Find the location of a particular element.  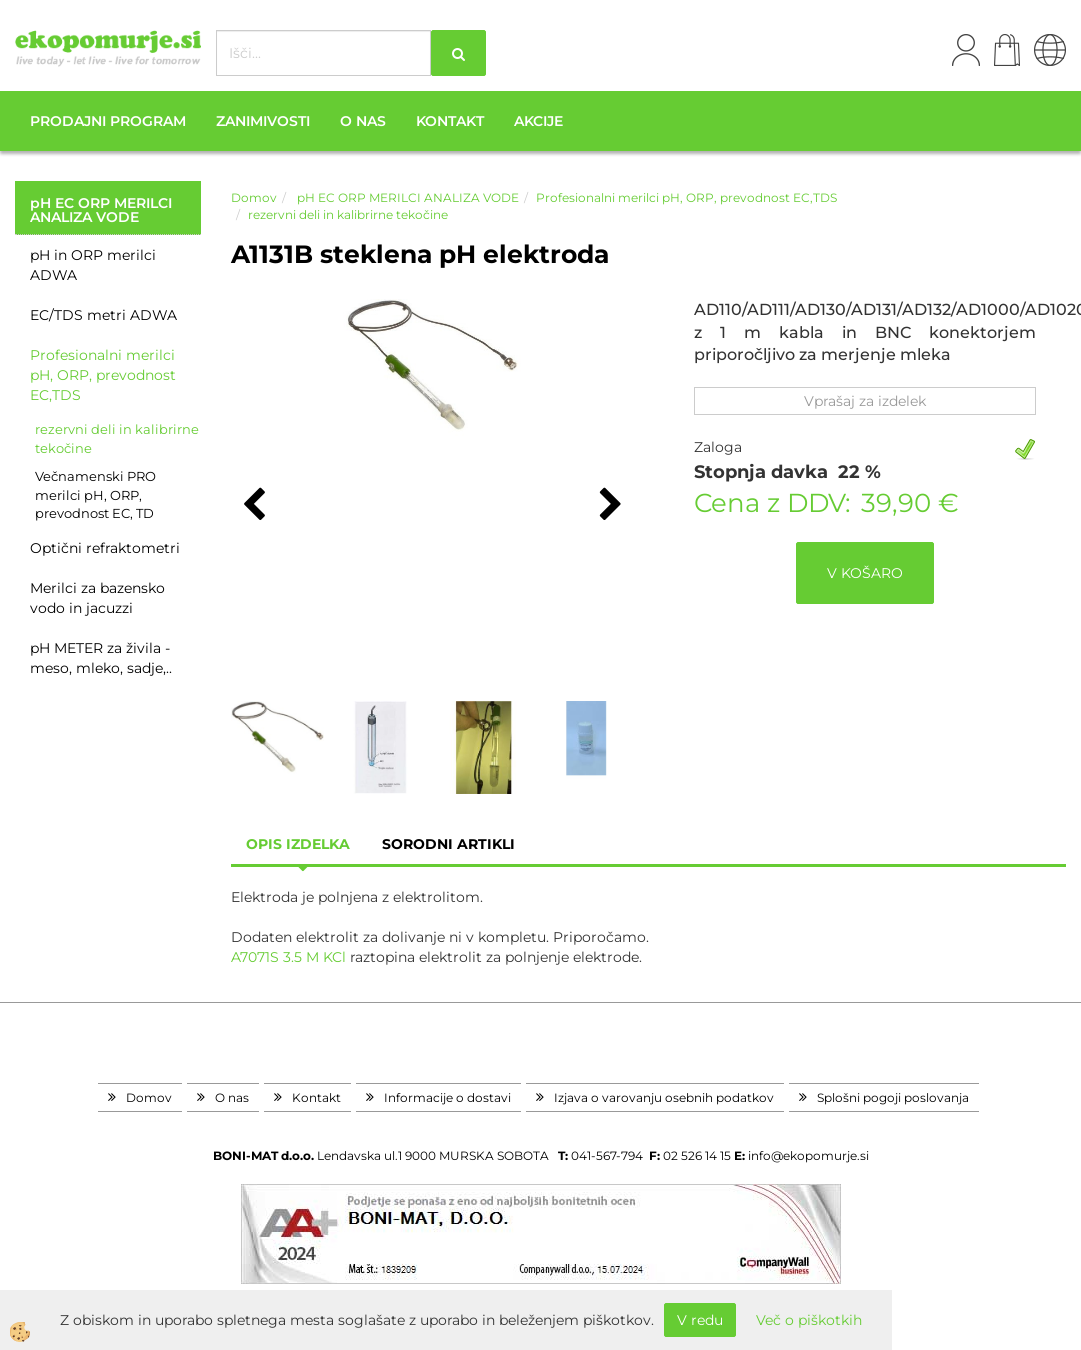

Večnamenski PRO merilci pH, ORP, prevodnost EC, TD is located at coordinates (95, 494).